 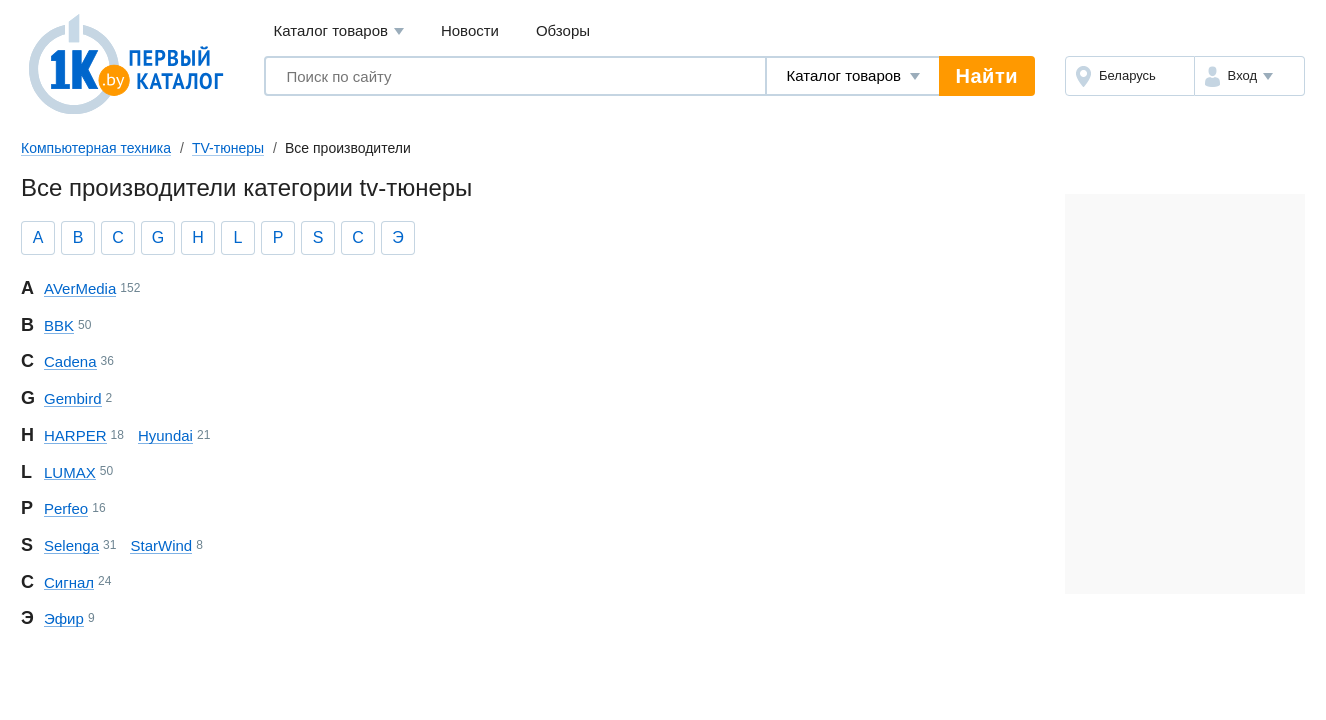 What do you see at coordinates (228, 148) in the screenshot?
I see `TV-тюнеры` at bounding box center [228, 148].